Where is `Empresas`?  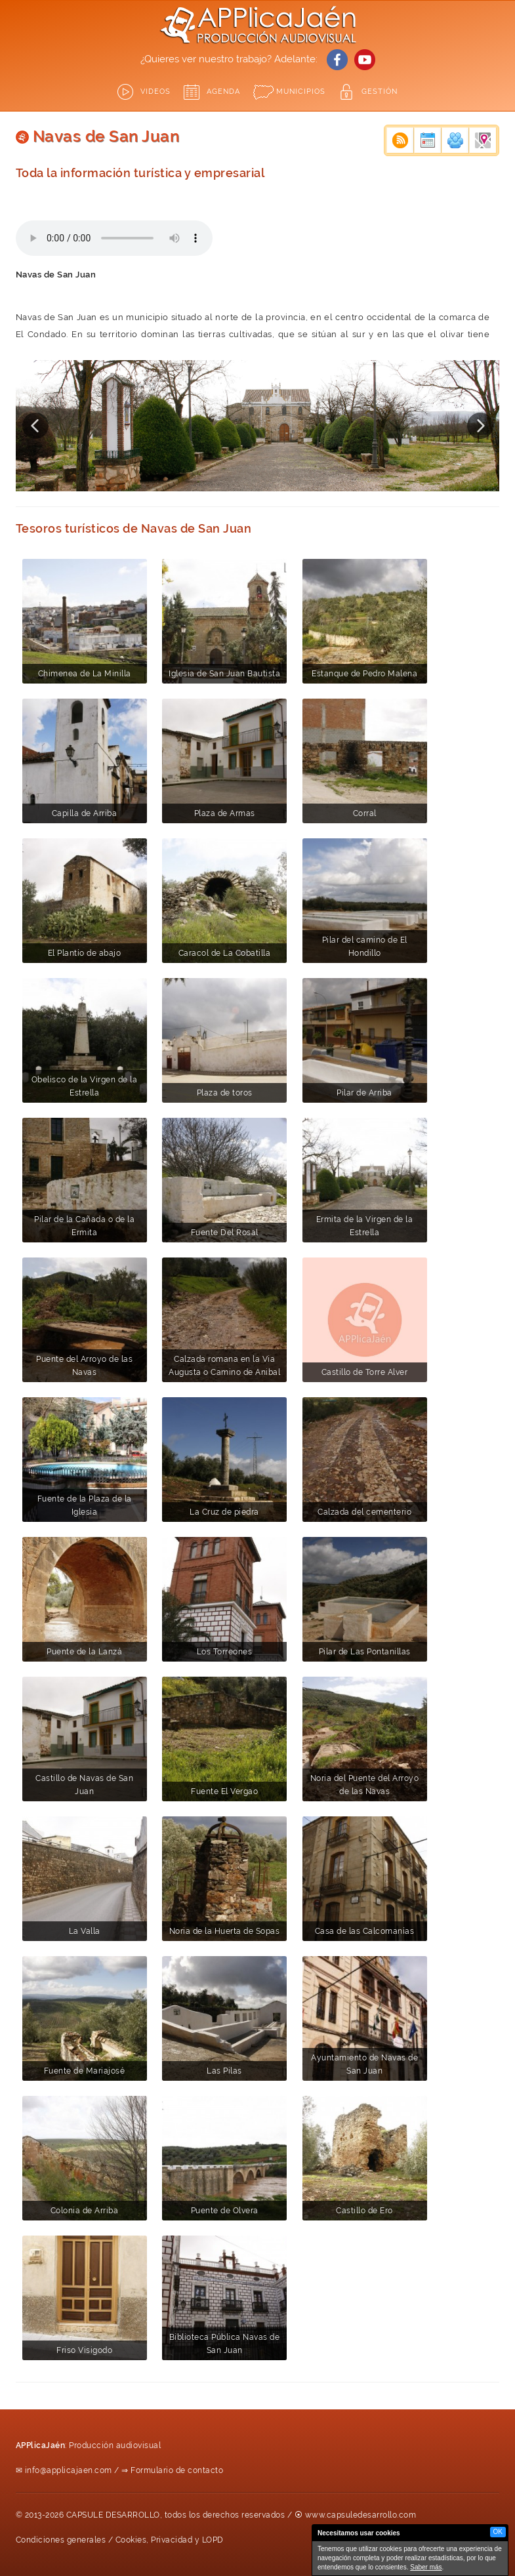 Empresas is located at coordinates (483, 140).